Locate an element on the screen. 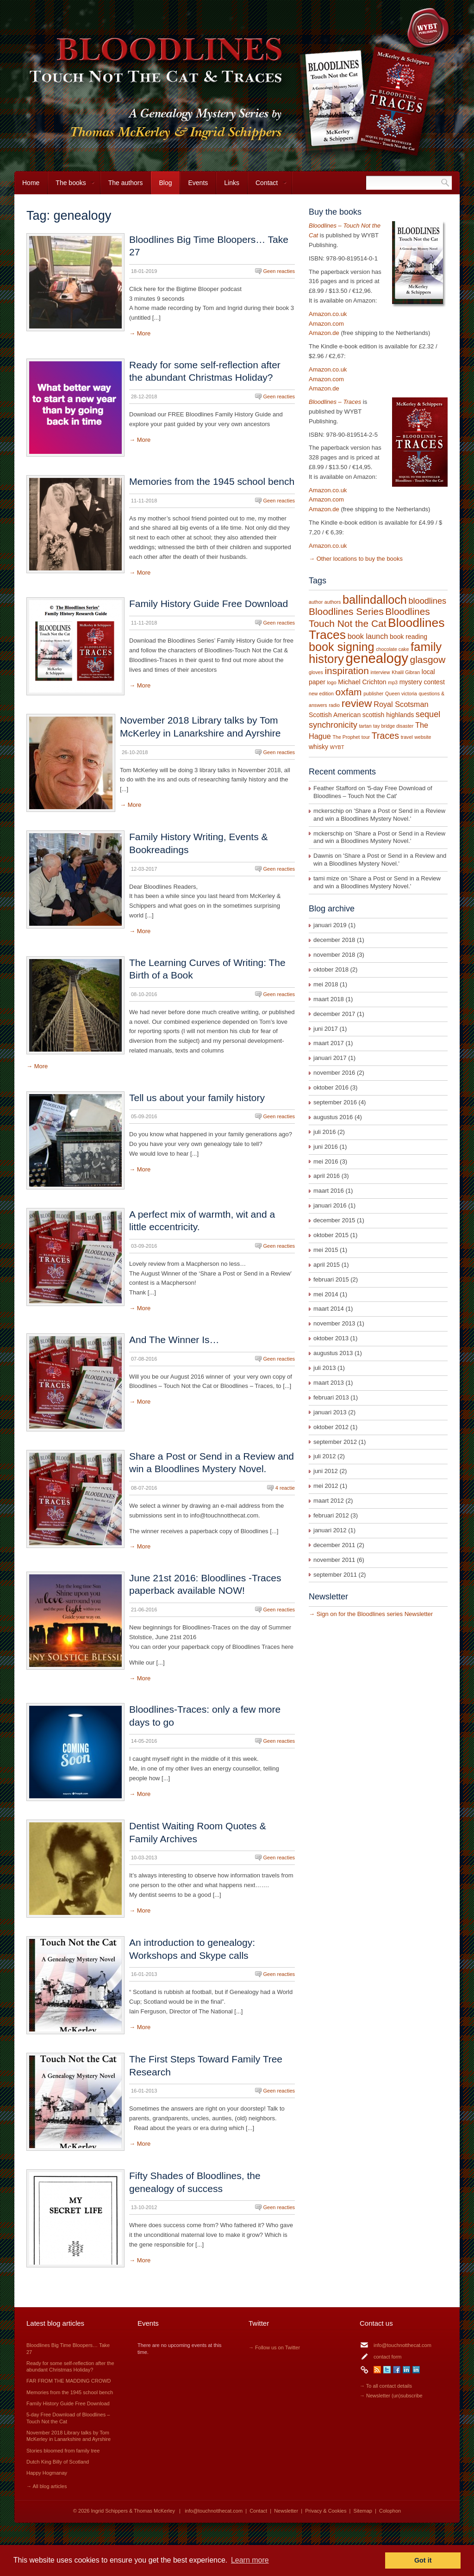  inspiration is located at coordinates (346, 670).